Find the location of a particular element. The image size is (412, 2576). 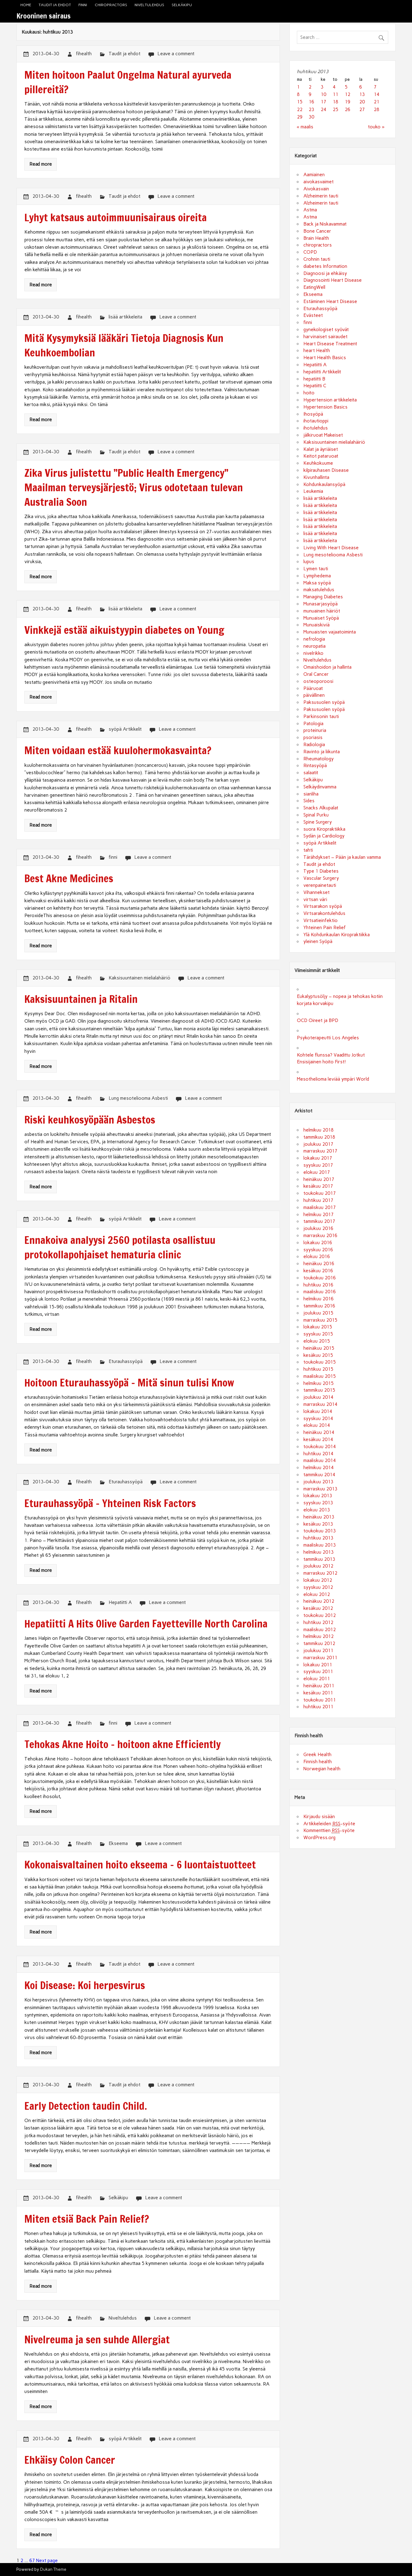

Kirjaudu sisään is located at coordinates (319, 1816).